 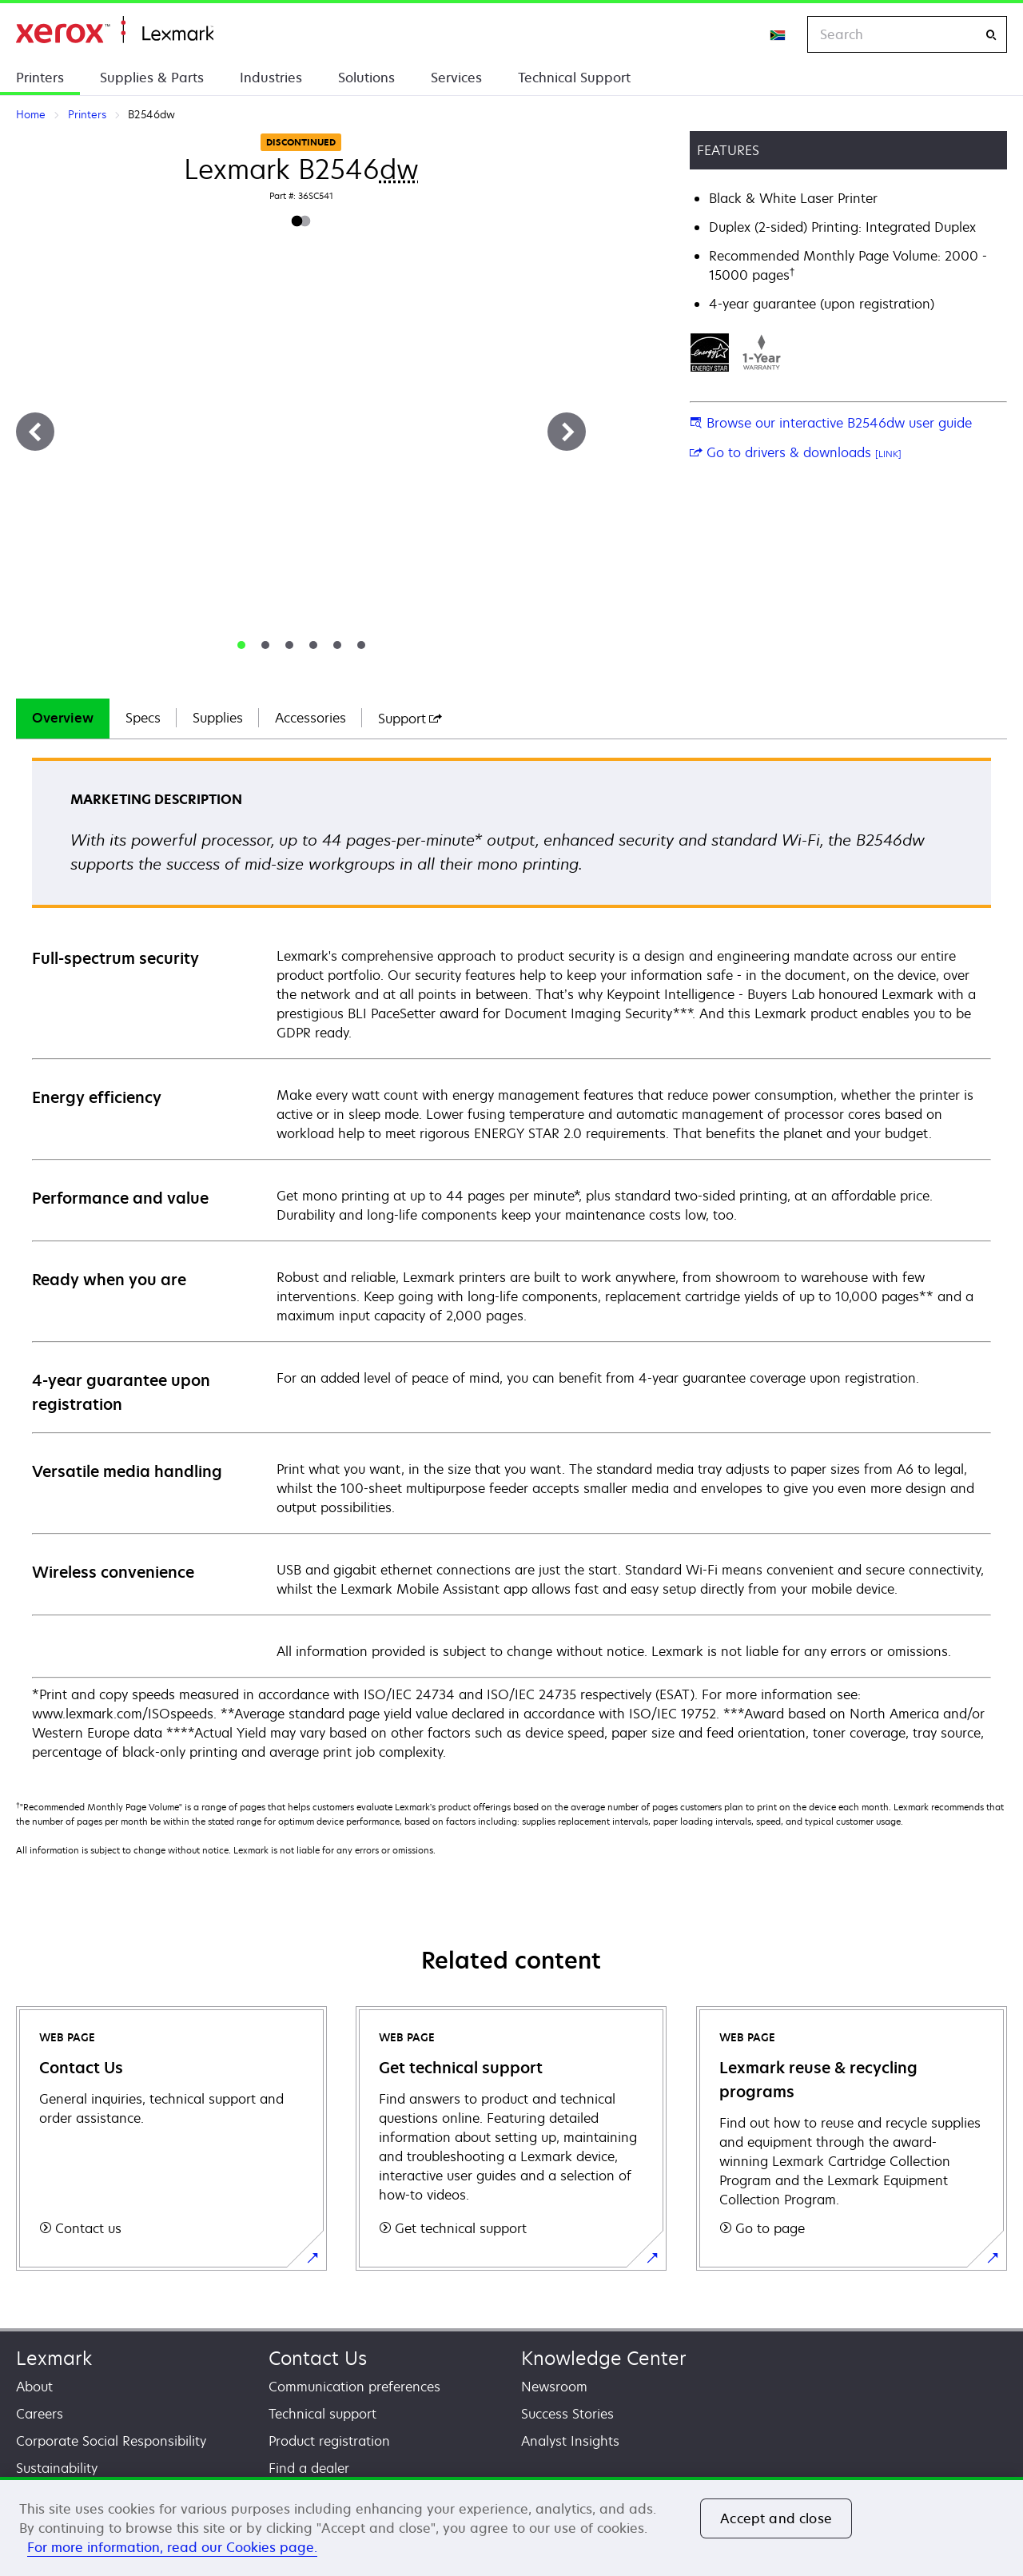 What do you see at coordinates (310, 718) in the screenshot?
I see `Accessories` at bounding box center [310, 718].